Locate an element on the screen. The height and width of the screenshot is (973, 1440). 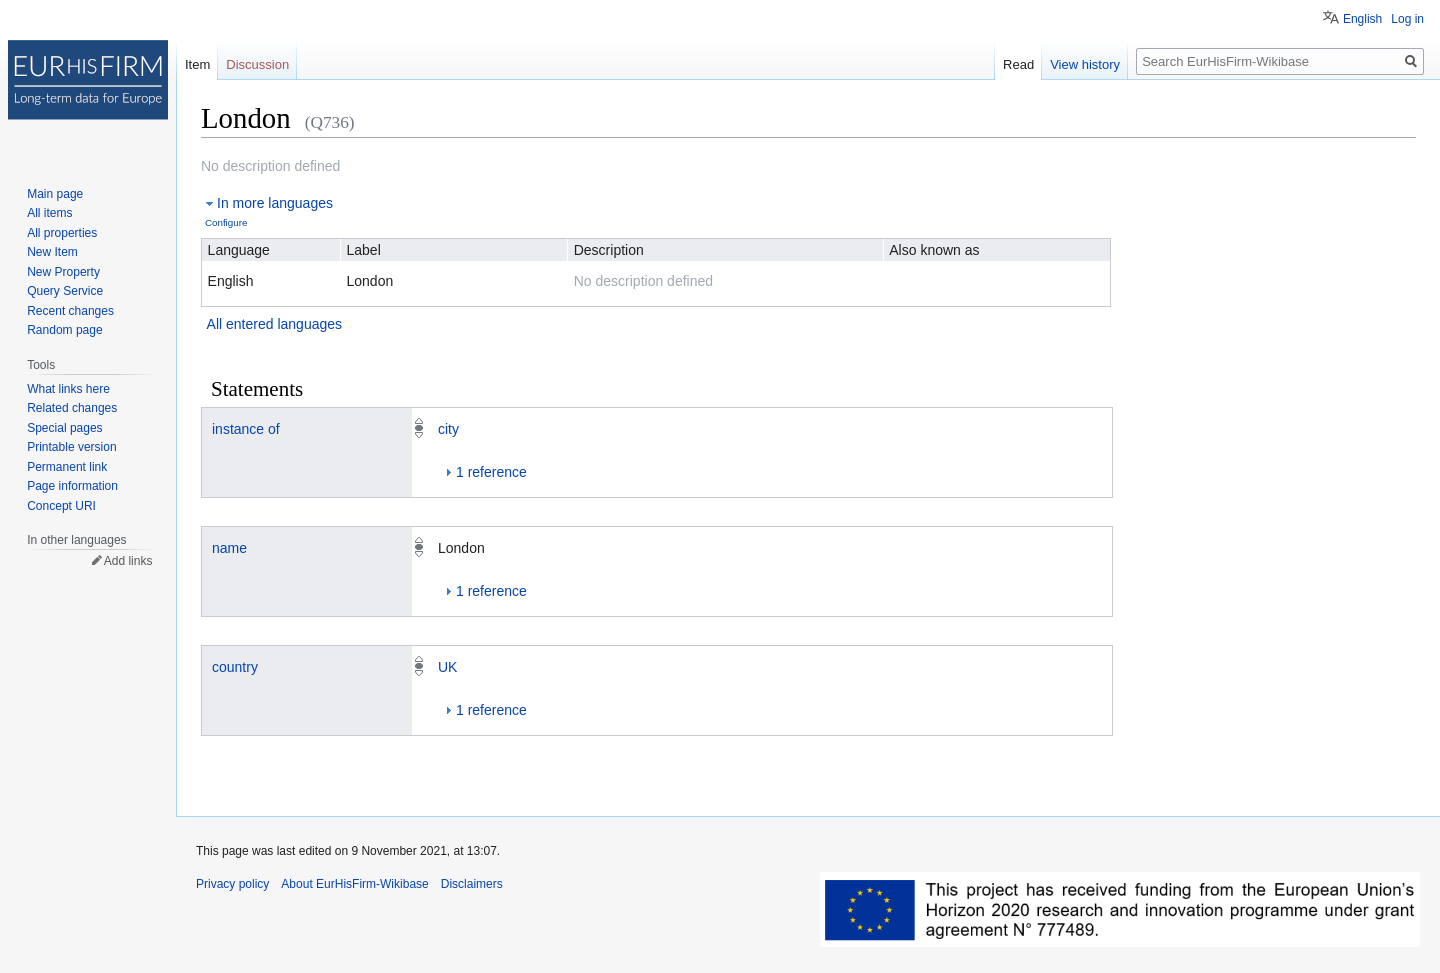
Log in is located at coordinates (1407, 19).